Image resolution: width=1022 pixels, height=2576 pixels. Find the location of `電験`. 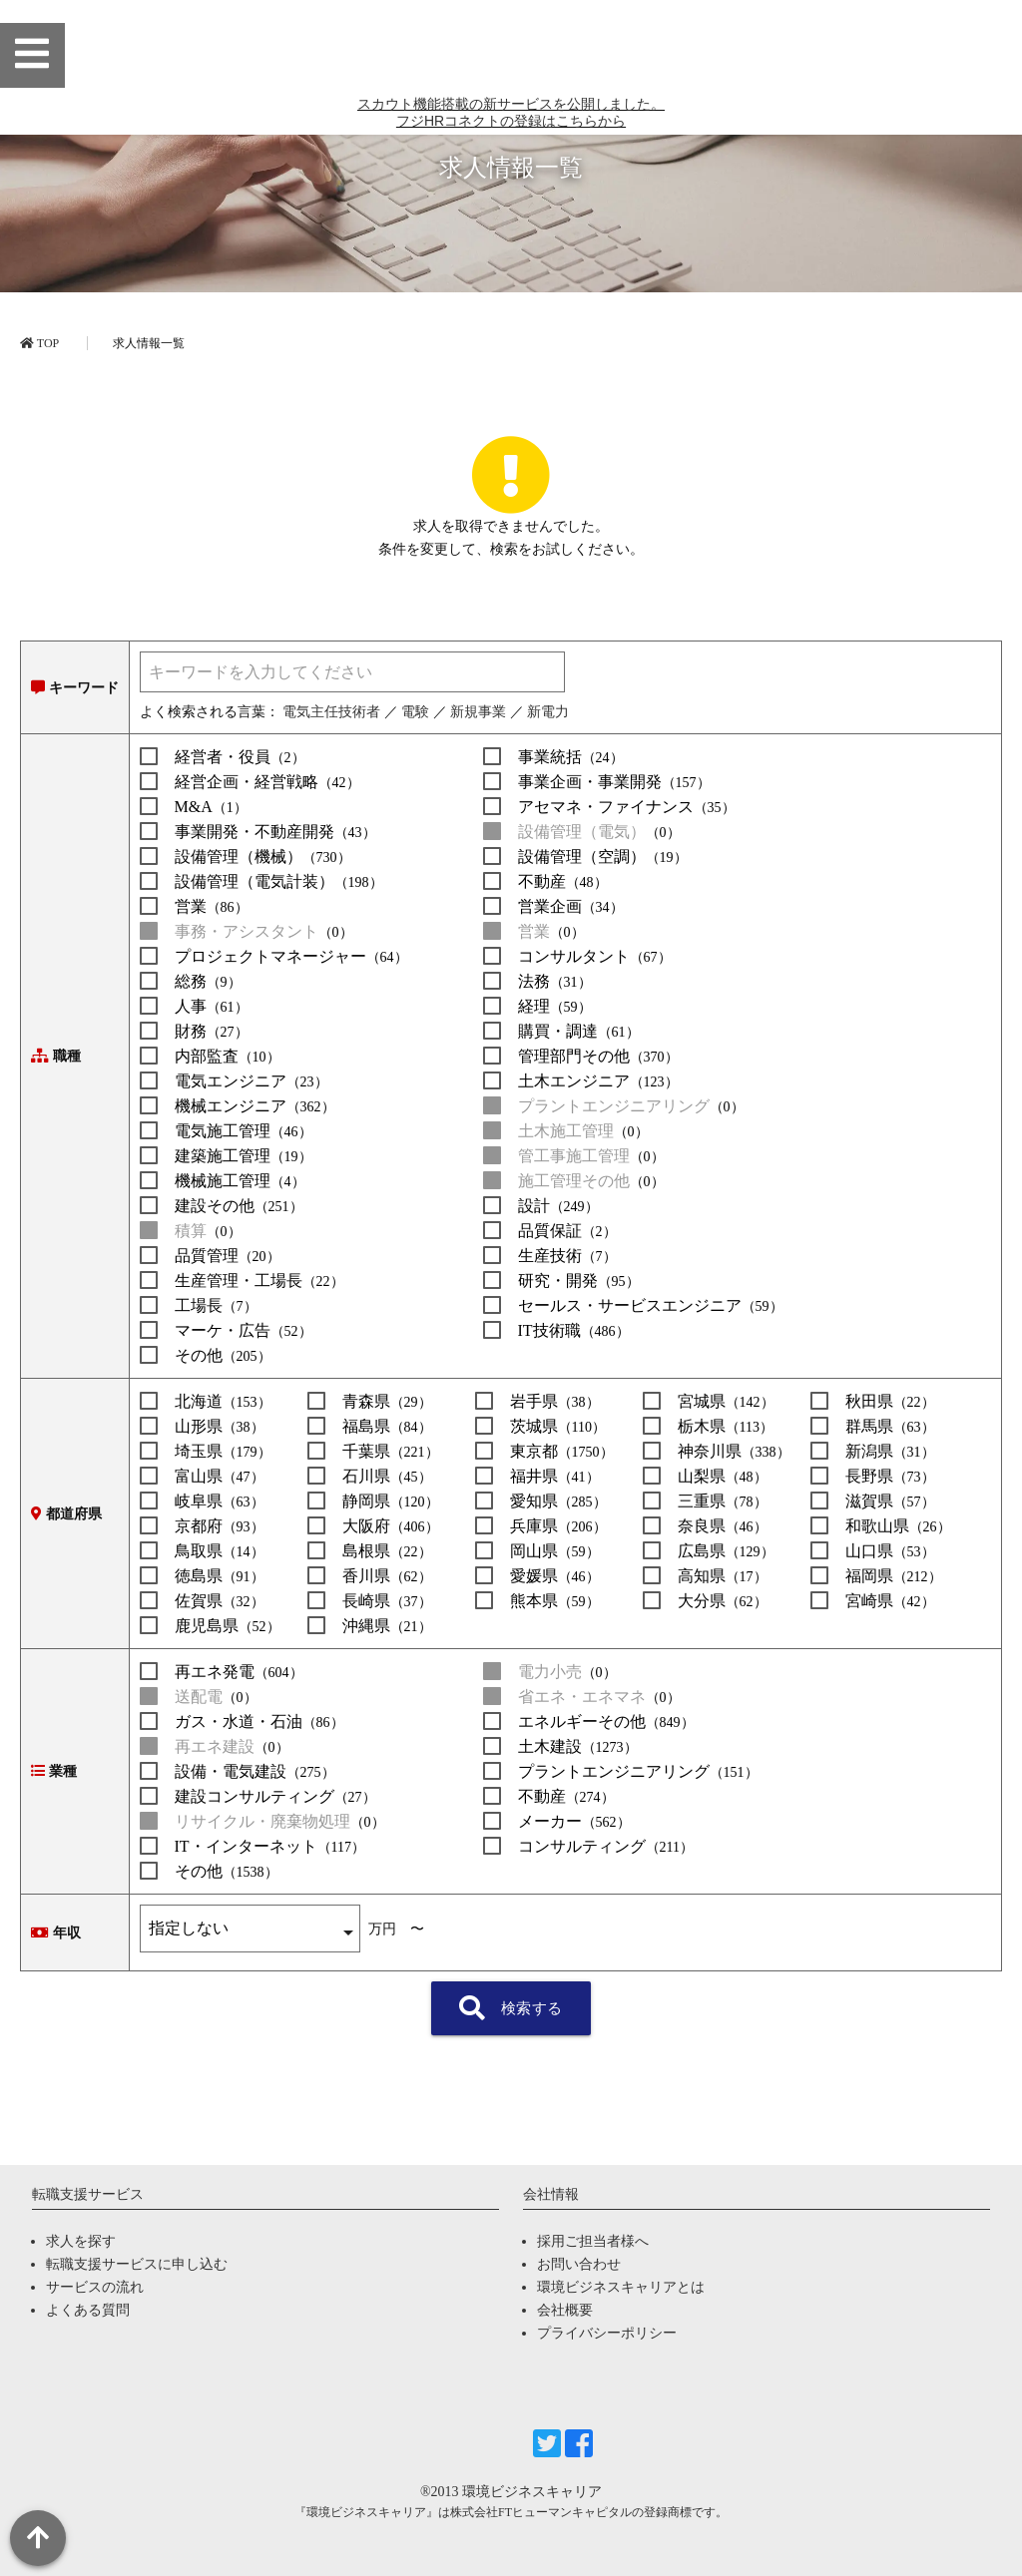

電験 is located at coordinates (415, 711).